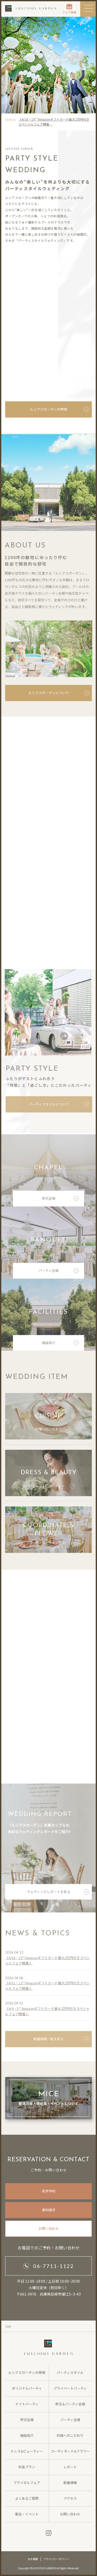 The image size is (97, 2576). Describe the element at coordinates (9, 1009) in the screenshot. I see `Previous` at that location.